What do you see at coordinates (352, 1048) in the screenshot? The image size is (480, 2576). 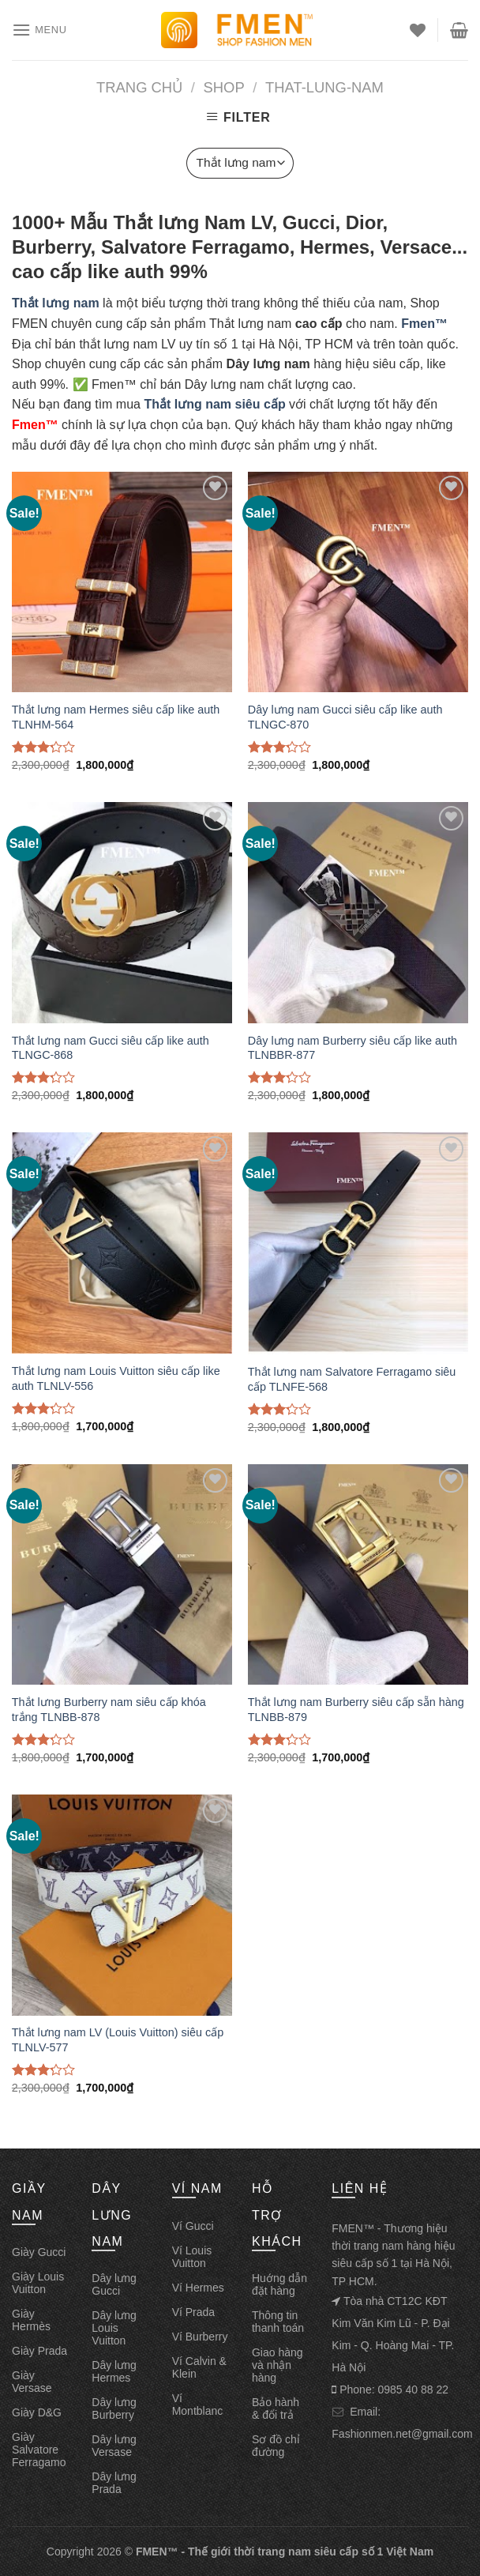 I see `Dây lưng nam Burberry siêu cấp like auth TLNBBR-877` at bounding box center [352, 1048].